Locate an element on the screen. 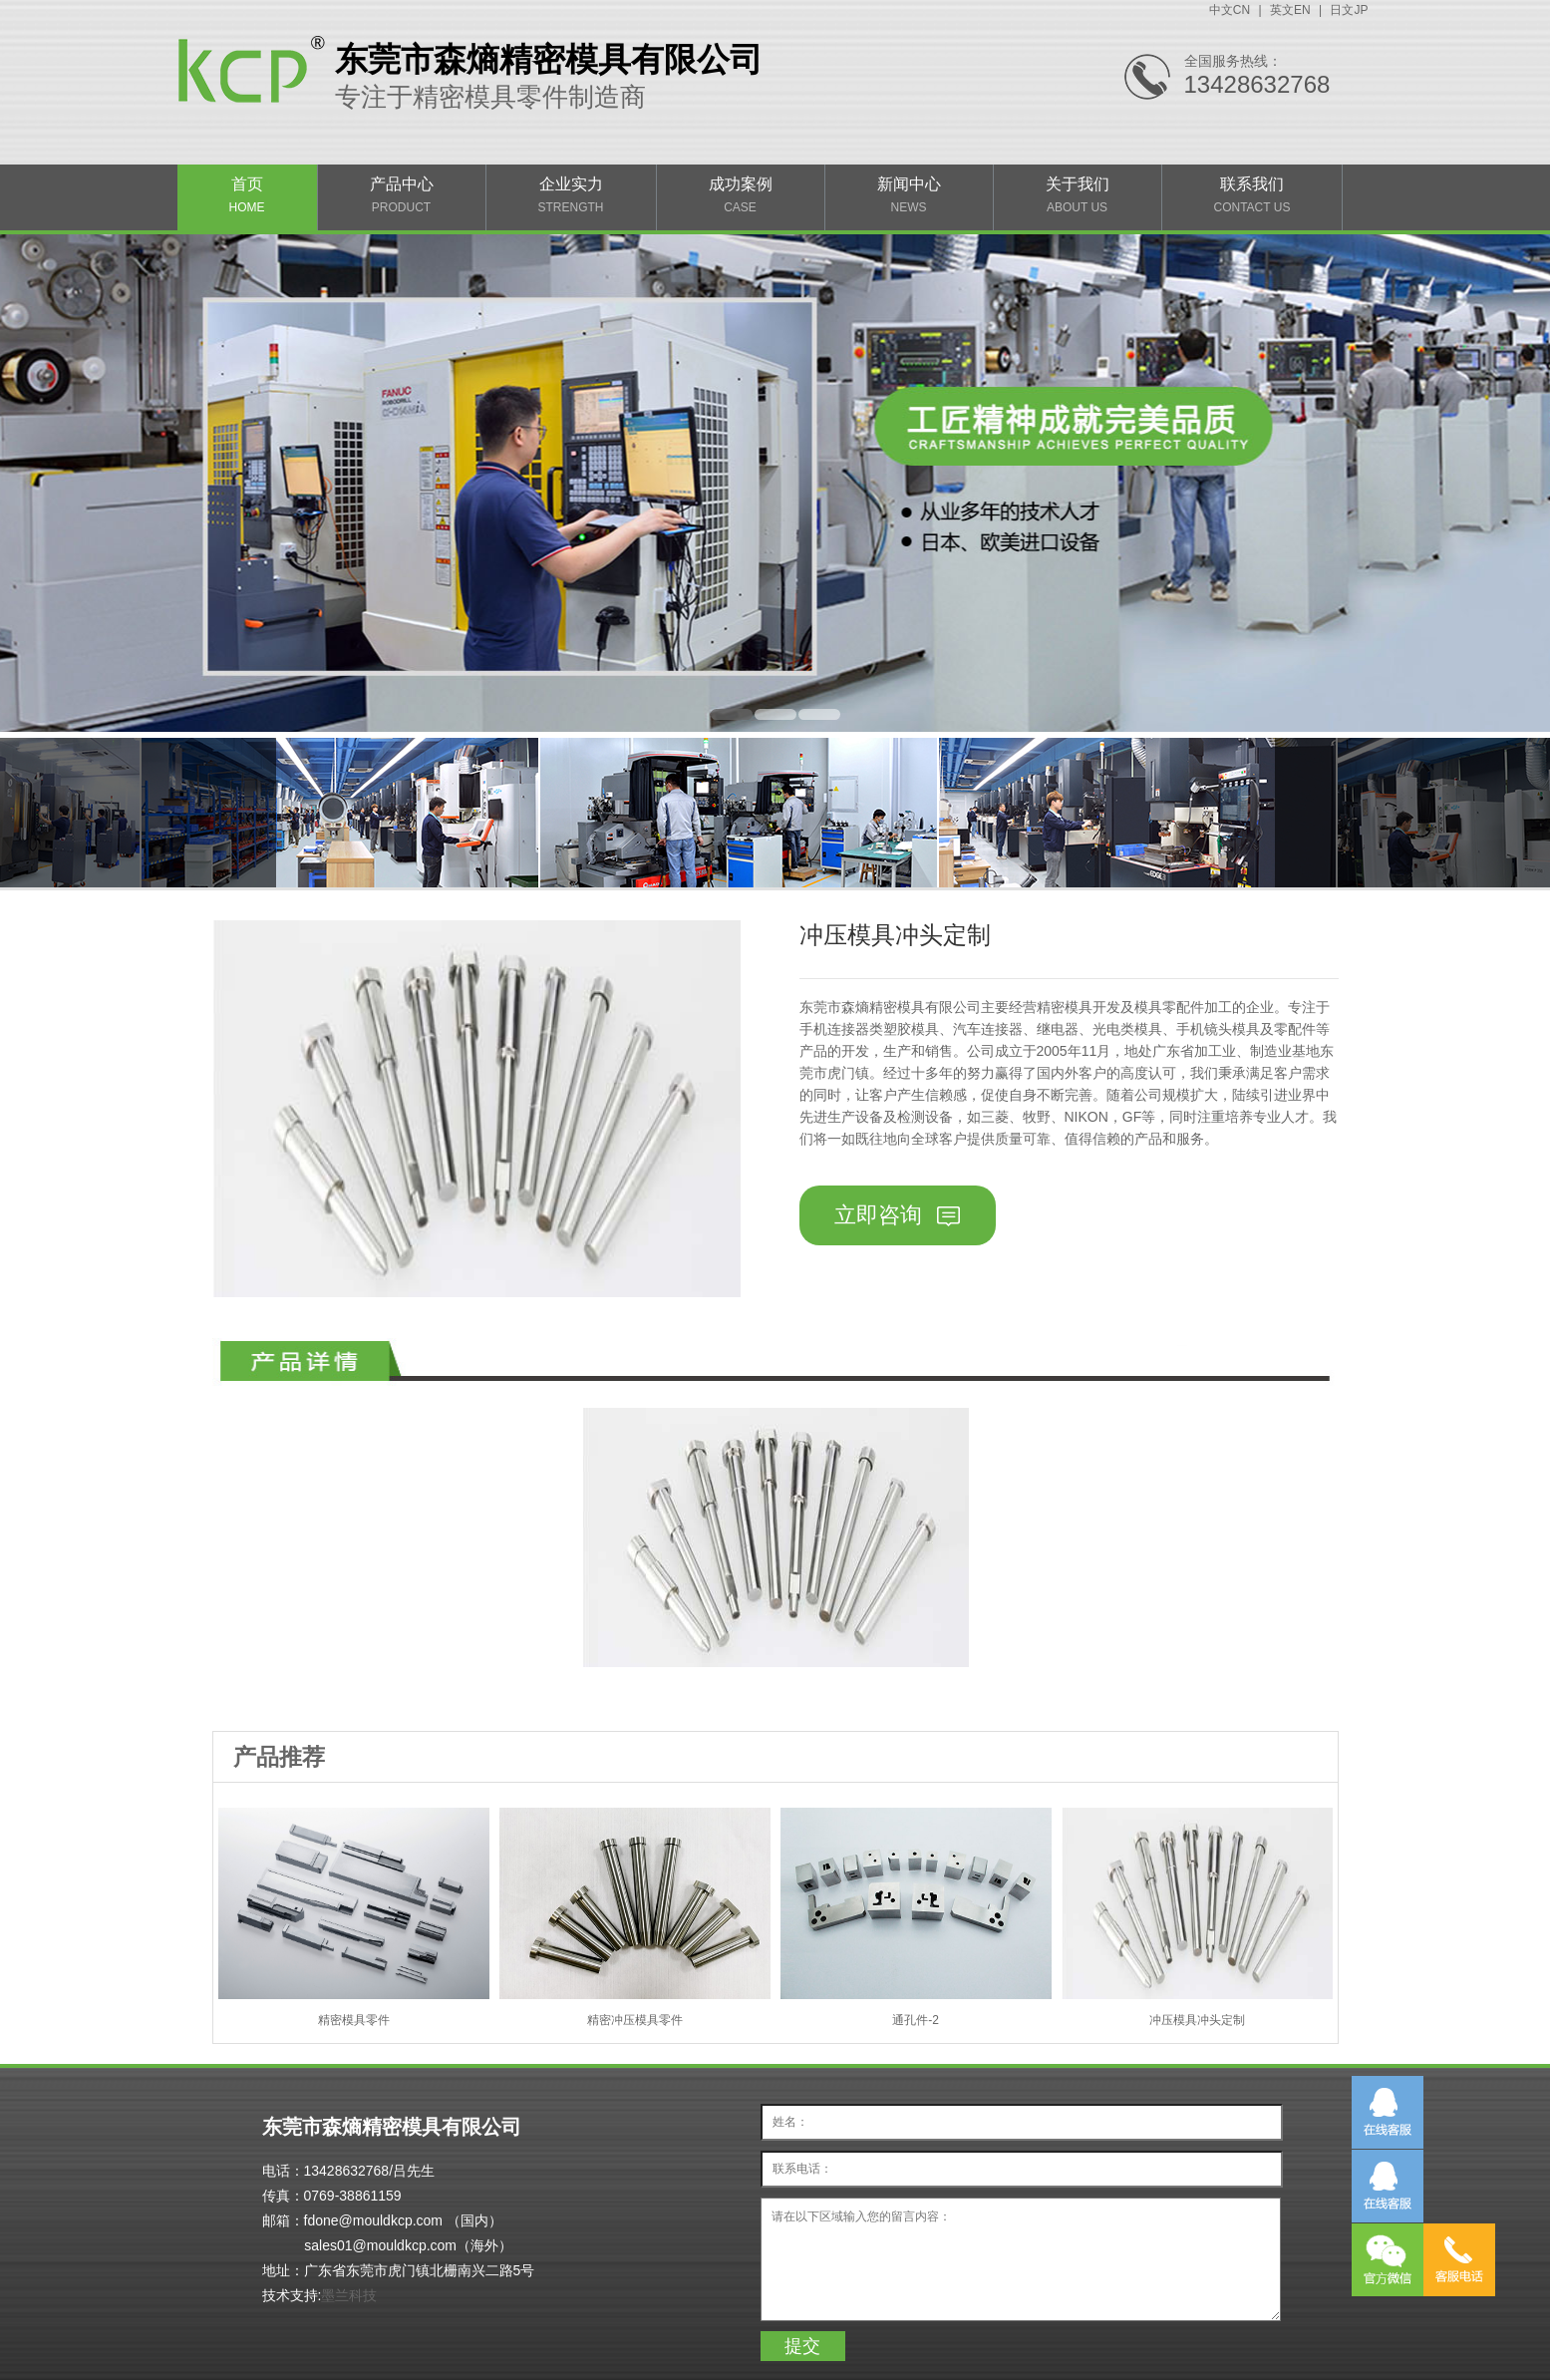 Image resolution: width=1550 pixels, height=2380 pixels. 关于我们 is located at coordinates (1077, 194).